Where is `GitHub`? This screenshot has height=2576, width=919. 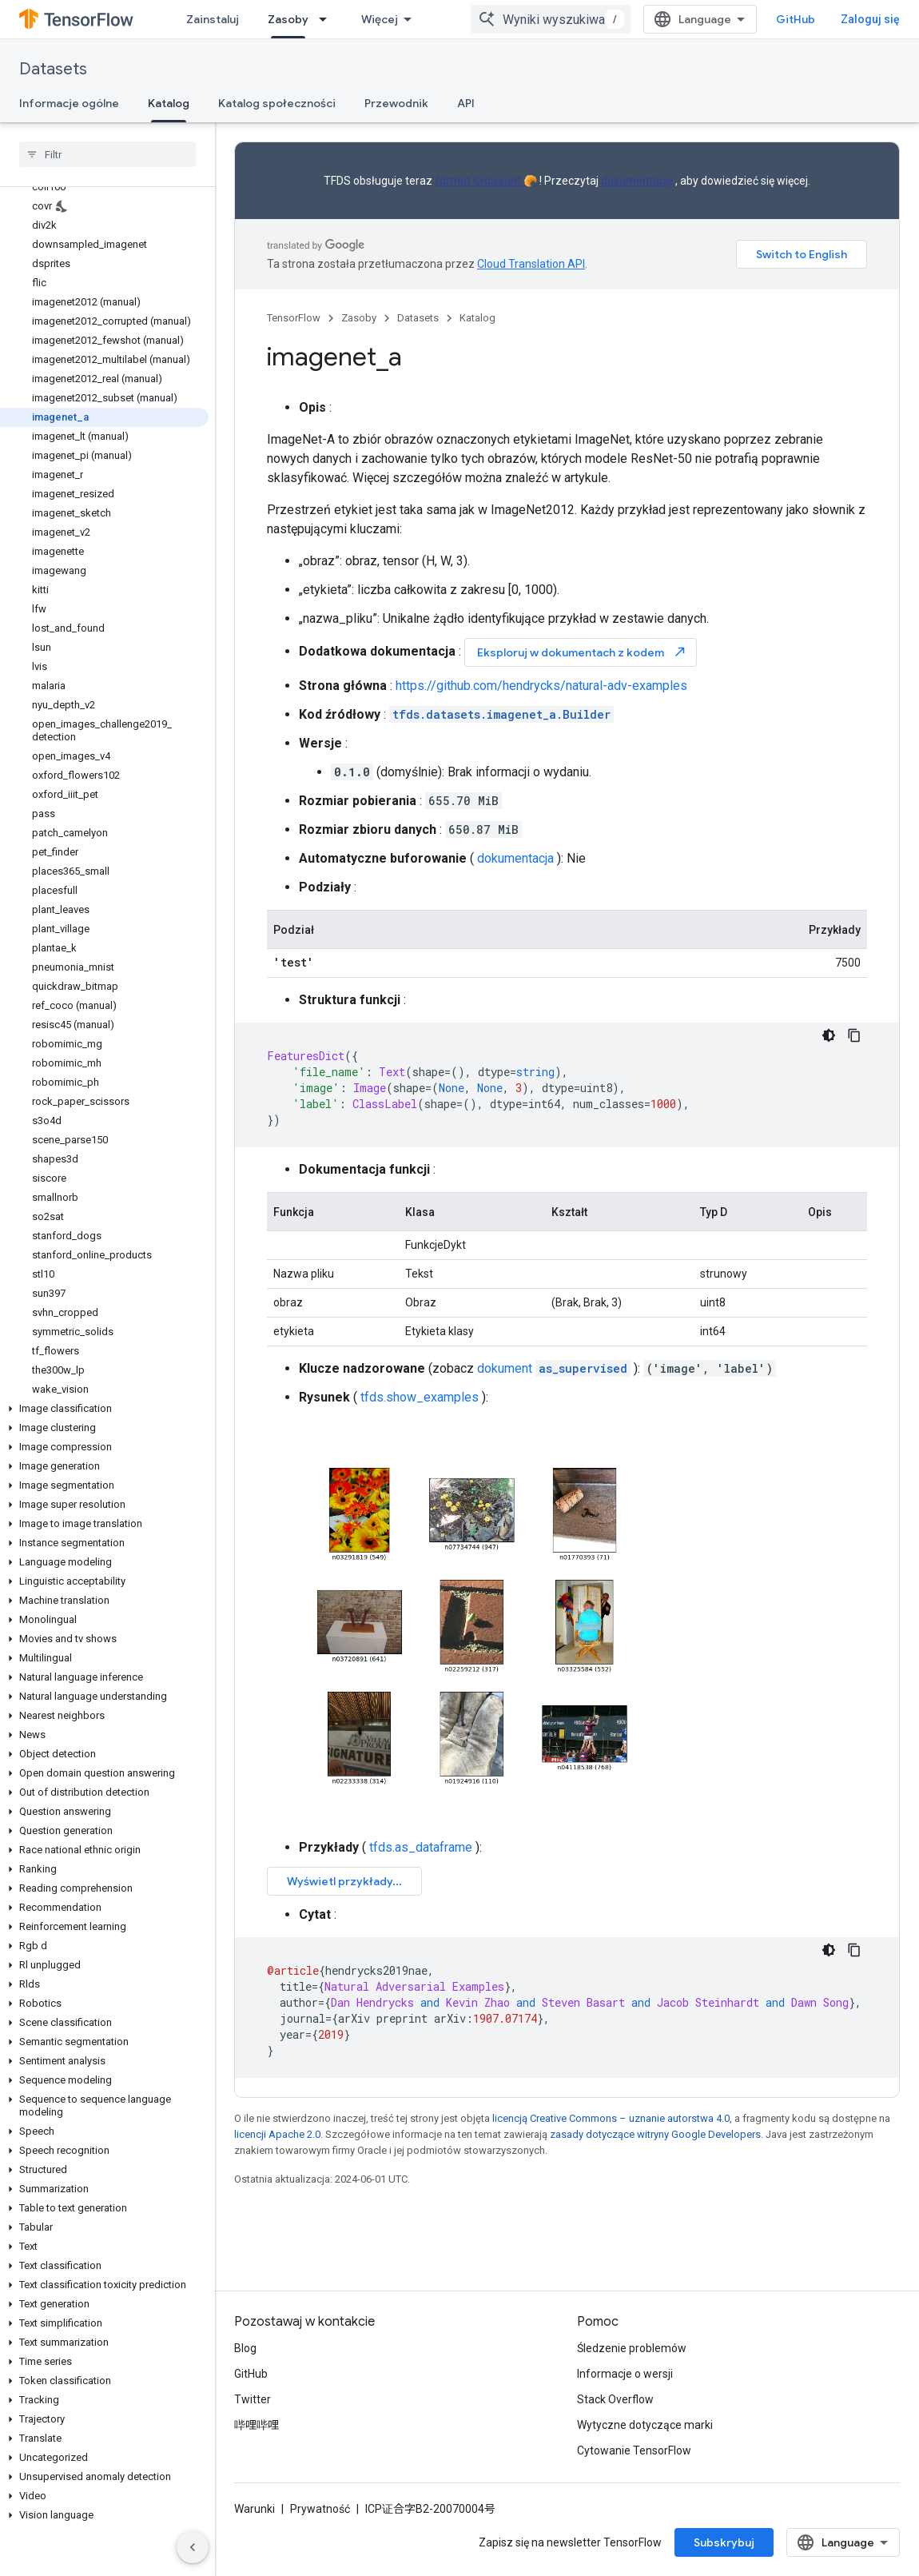
GitHub is located at coordinates (795, 19).